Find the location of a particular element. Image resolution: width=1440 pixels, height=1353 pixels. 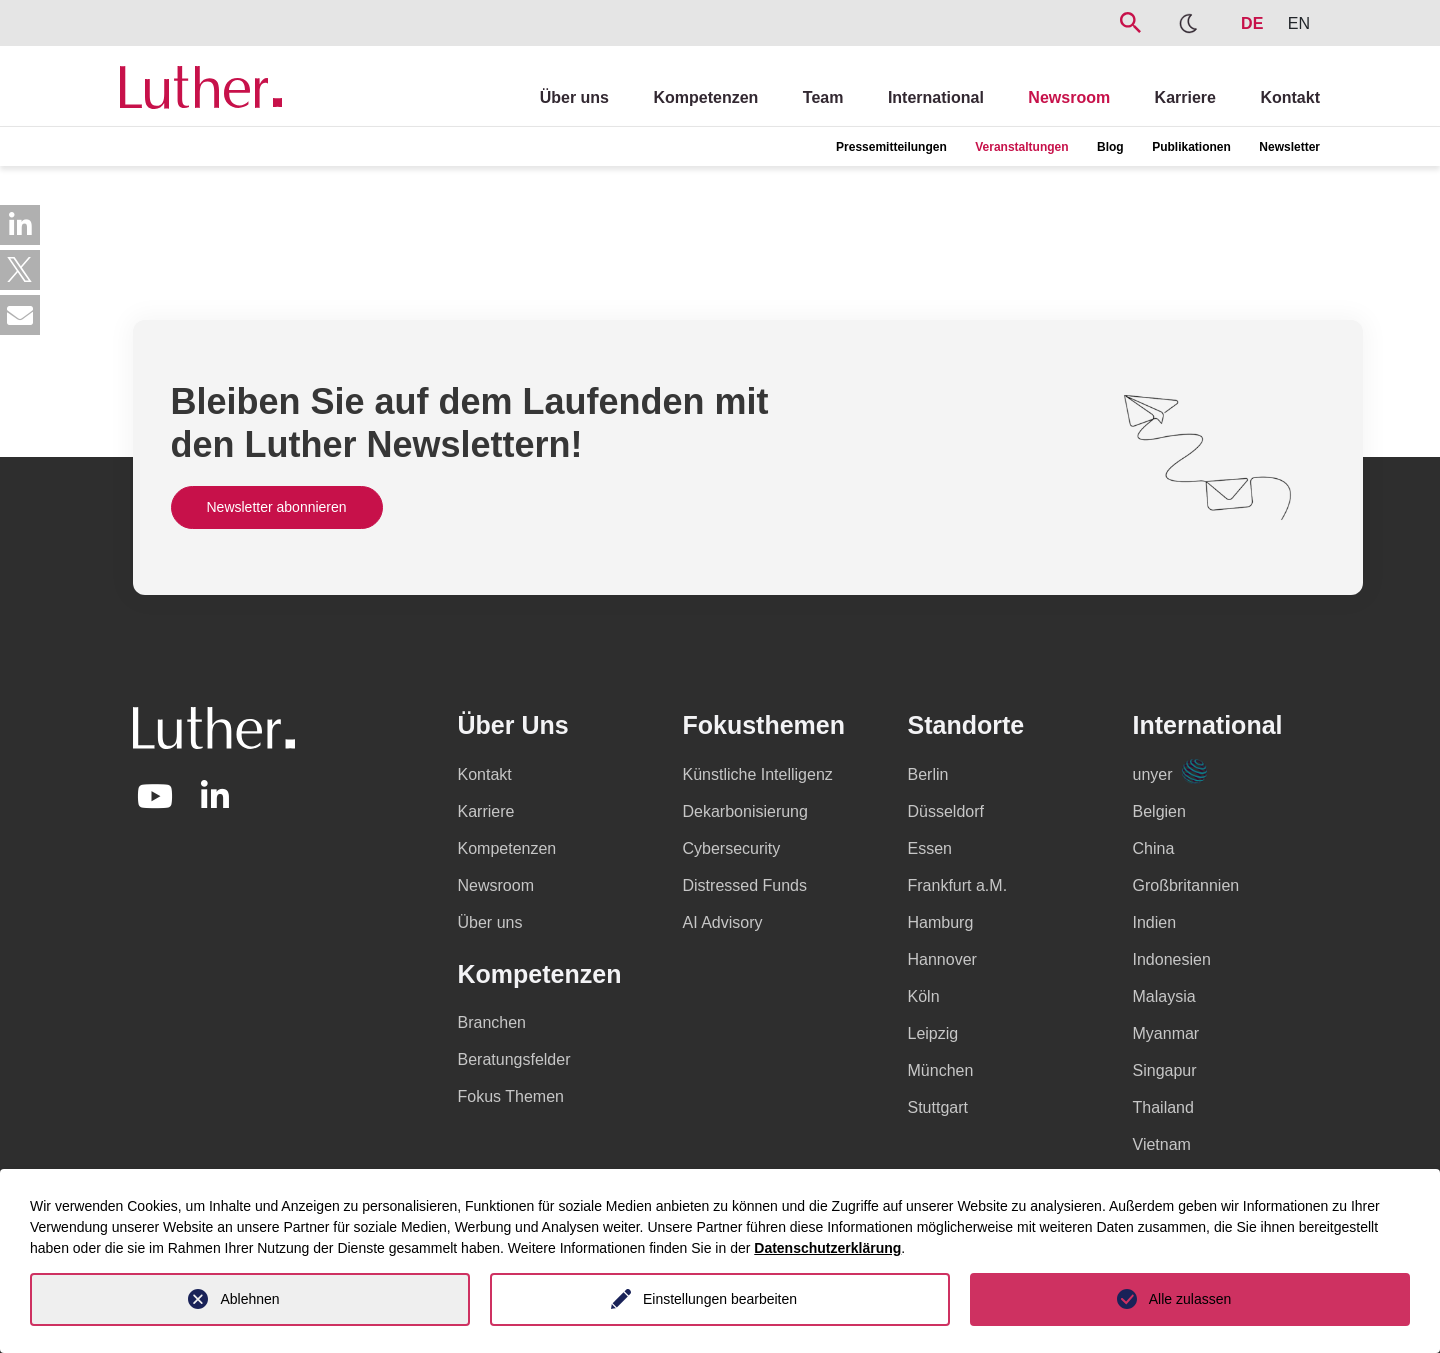

Einstellungen bearbeiten is located at coordinates (720, 1299).